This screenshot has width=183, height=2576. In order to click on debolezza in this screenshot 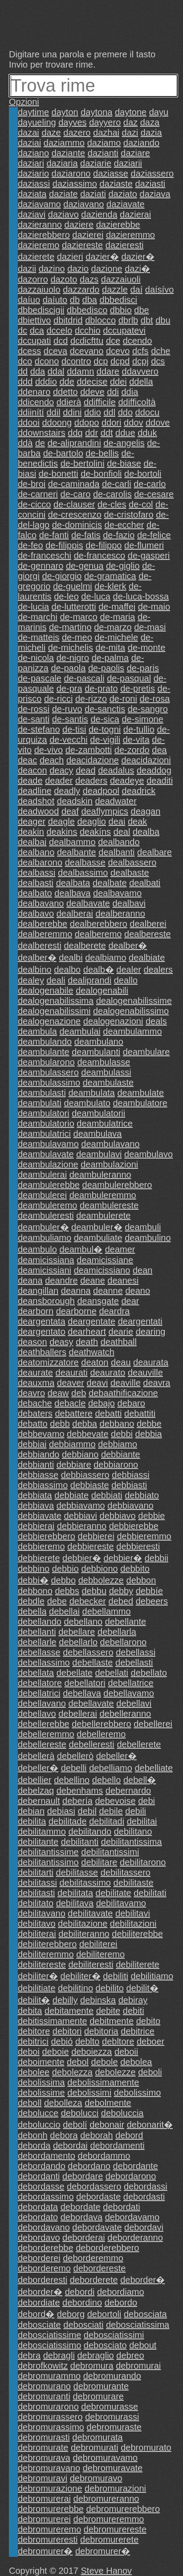, I will do `click(72, 2072)`.